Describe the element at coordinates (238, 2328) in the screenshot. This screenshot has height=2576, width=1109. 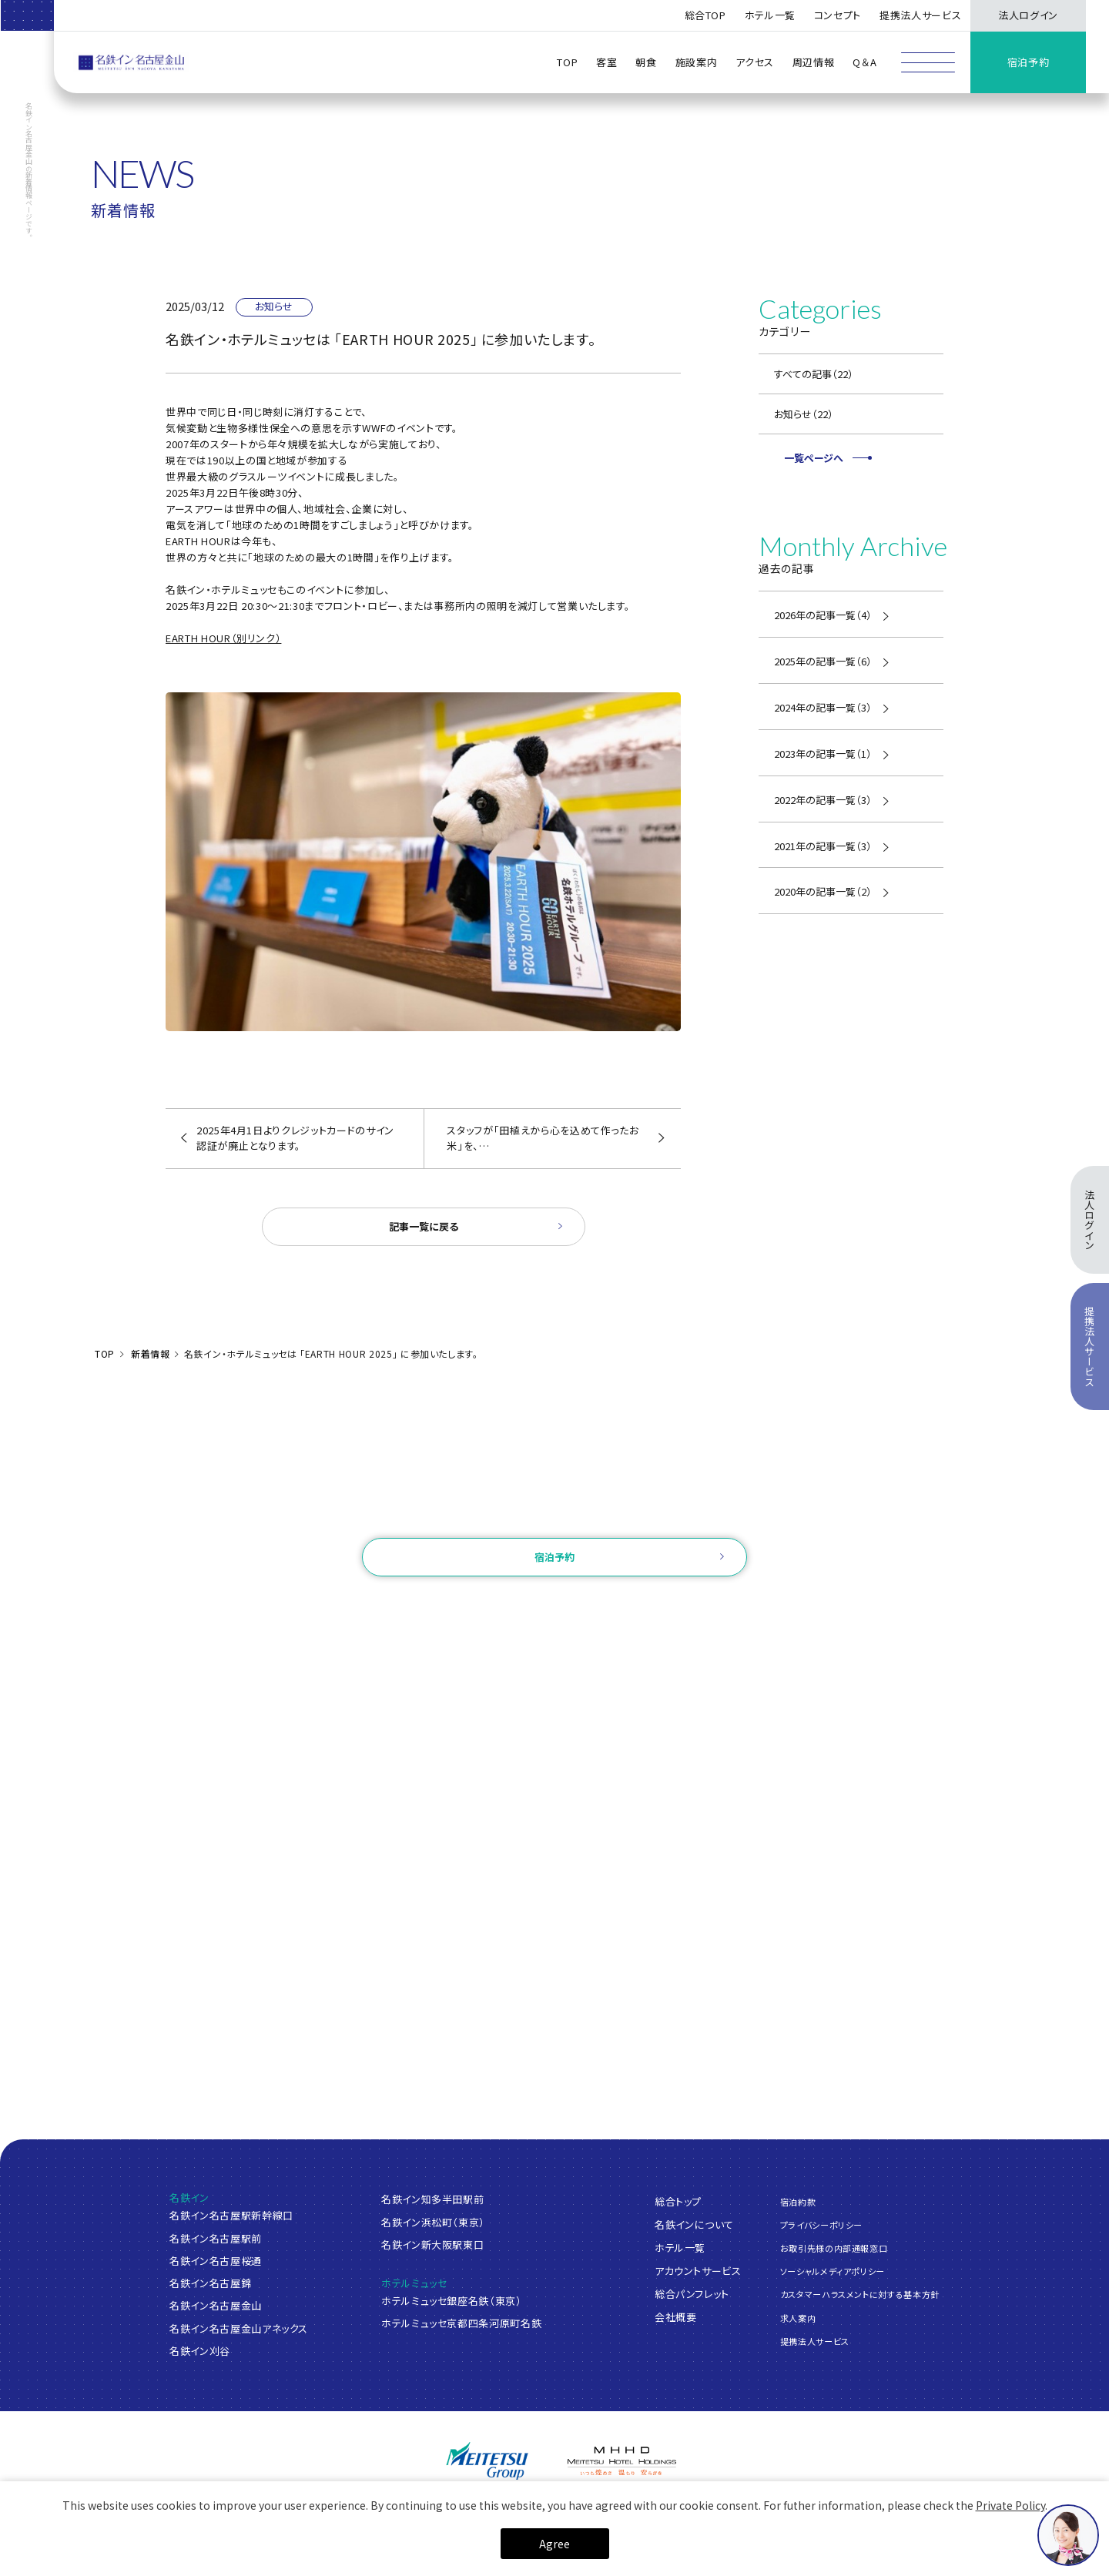
I see `名鉄イン名古屋金山アネックス` at that location.